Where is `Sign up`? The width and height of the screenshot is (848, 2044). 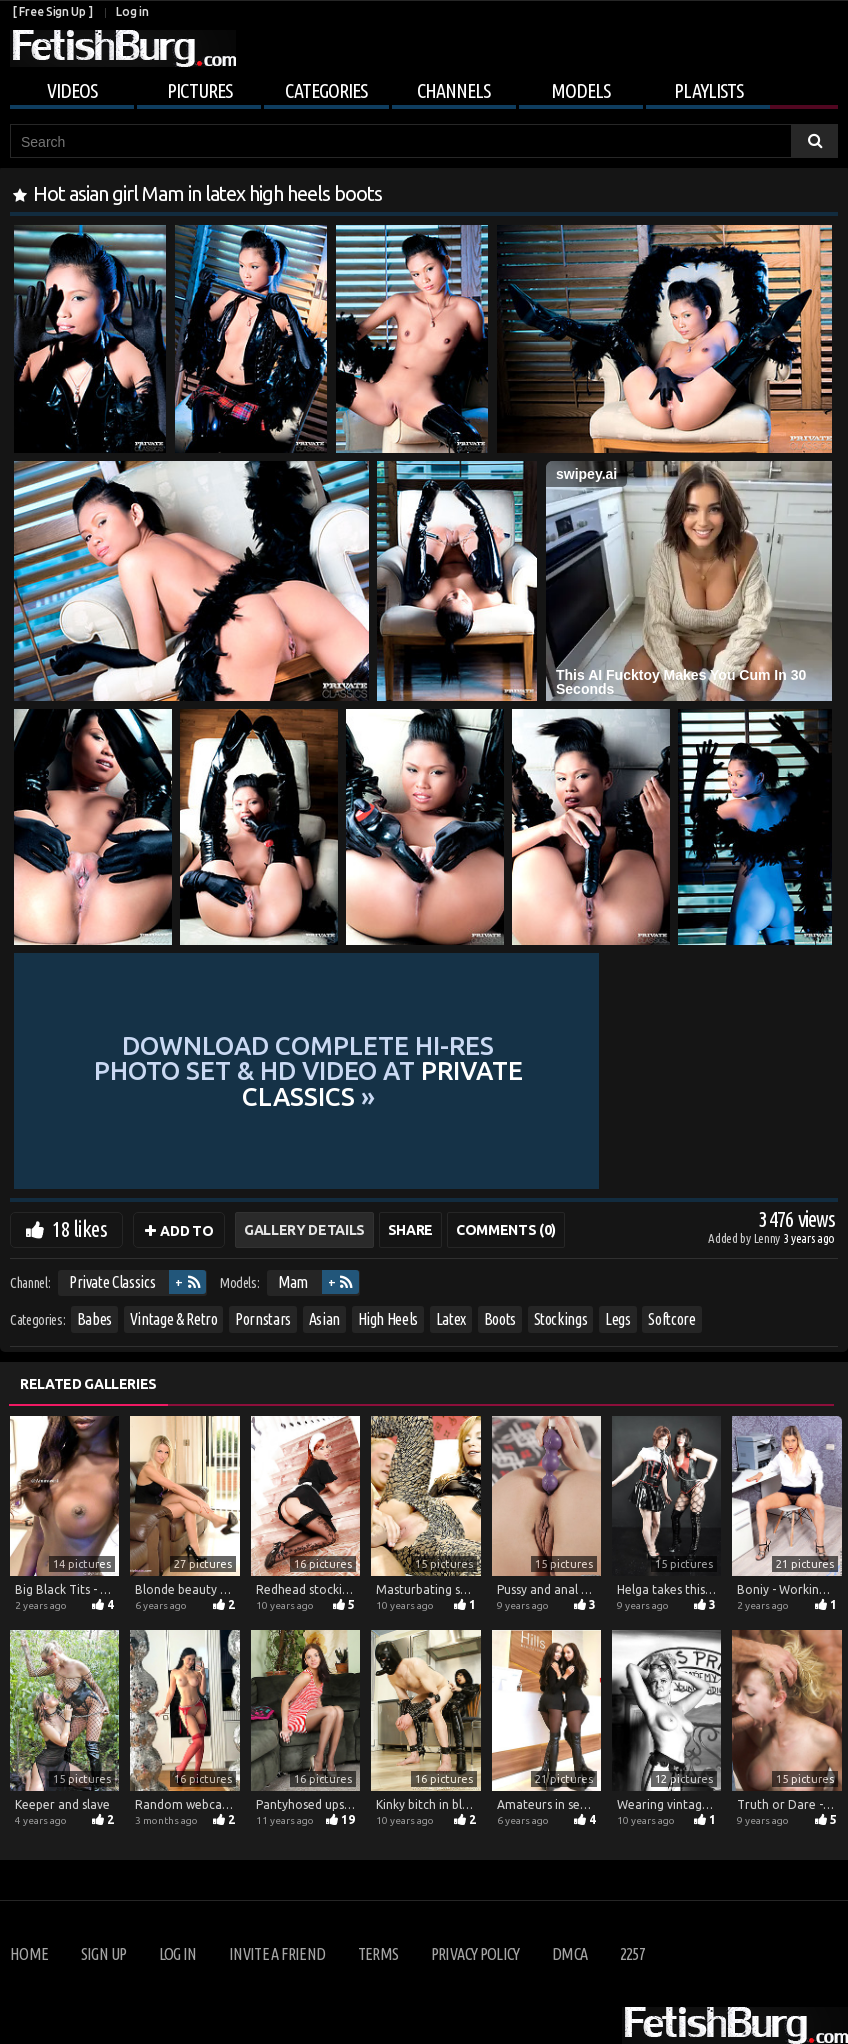
Sign up is located at coordinates (103, 1954).